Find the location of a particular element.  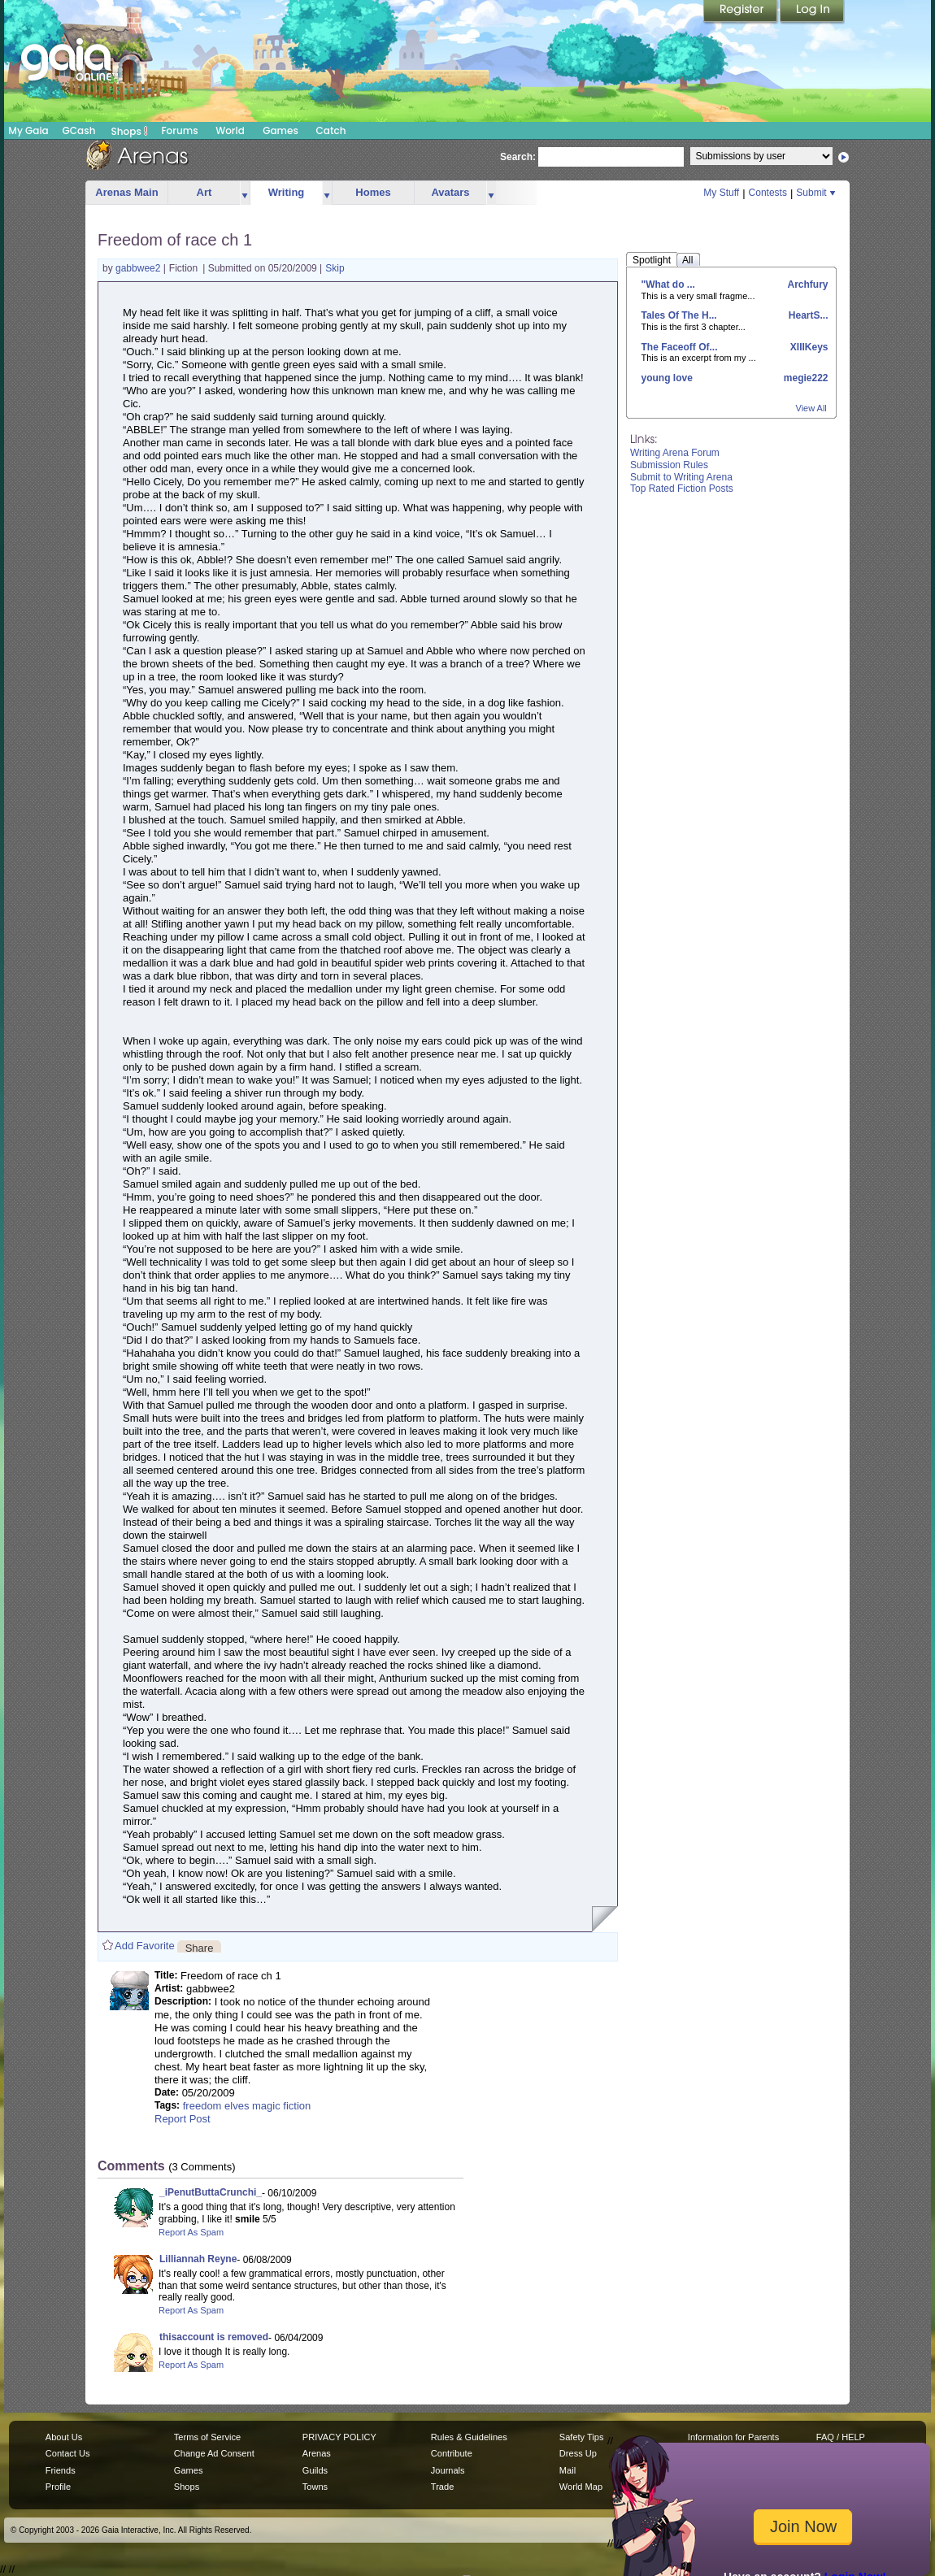

Safety Tips is located at coordinates (581, 2437).